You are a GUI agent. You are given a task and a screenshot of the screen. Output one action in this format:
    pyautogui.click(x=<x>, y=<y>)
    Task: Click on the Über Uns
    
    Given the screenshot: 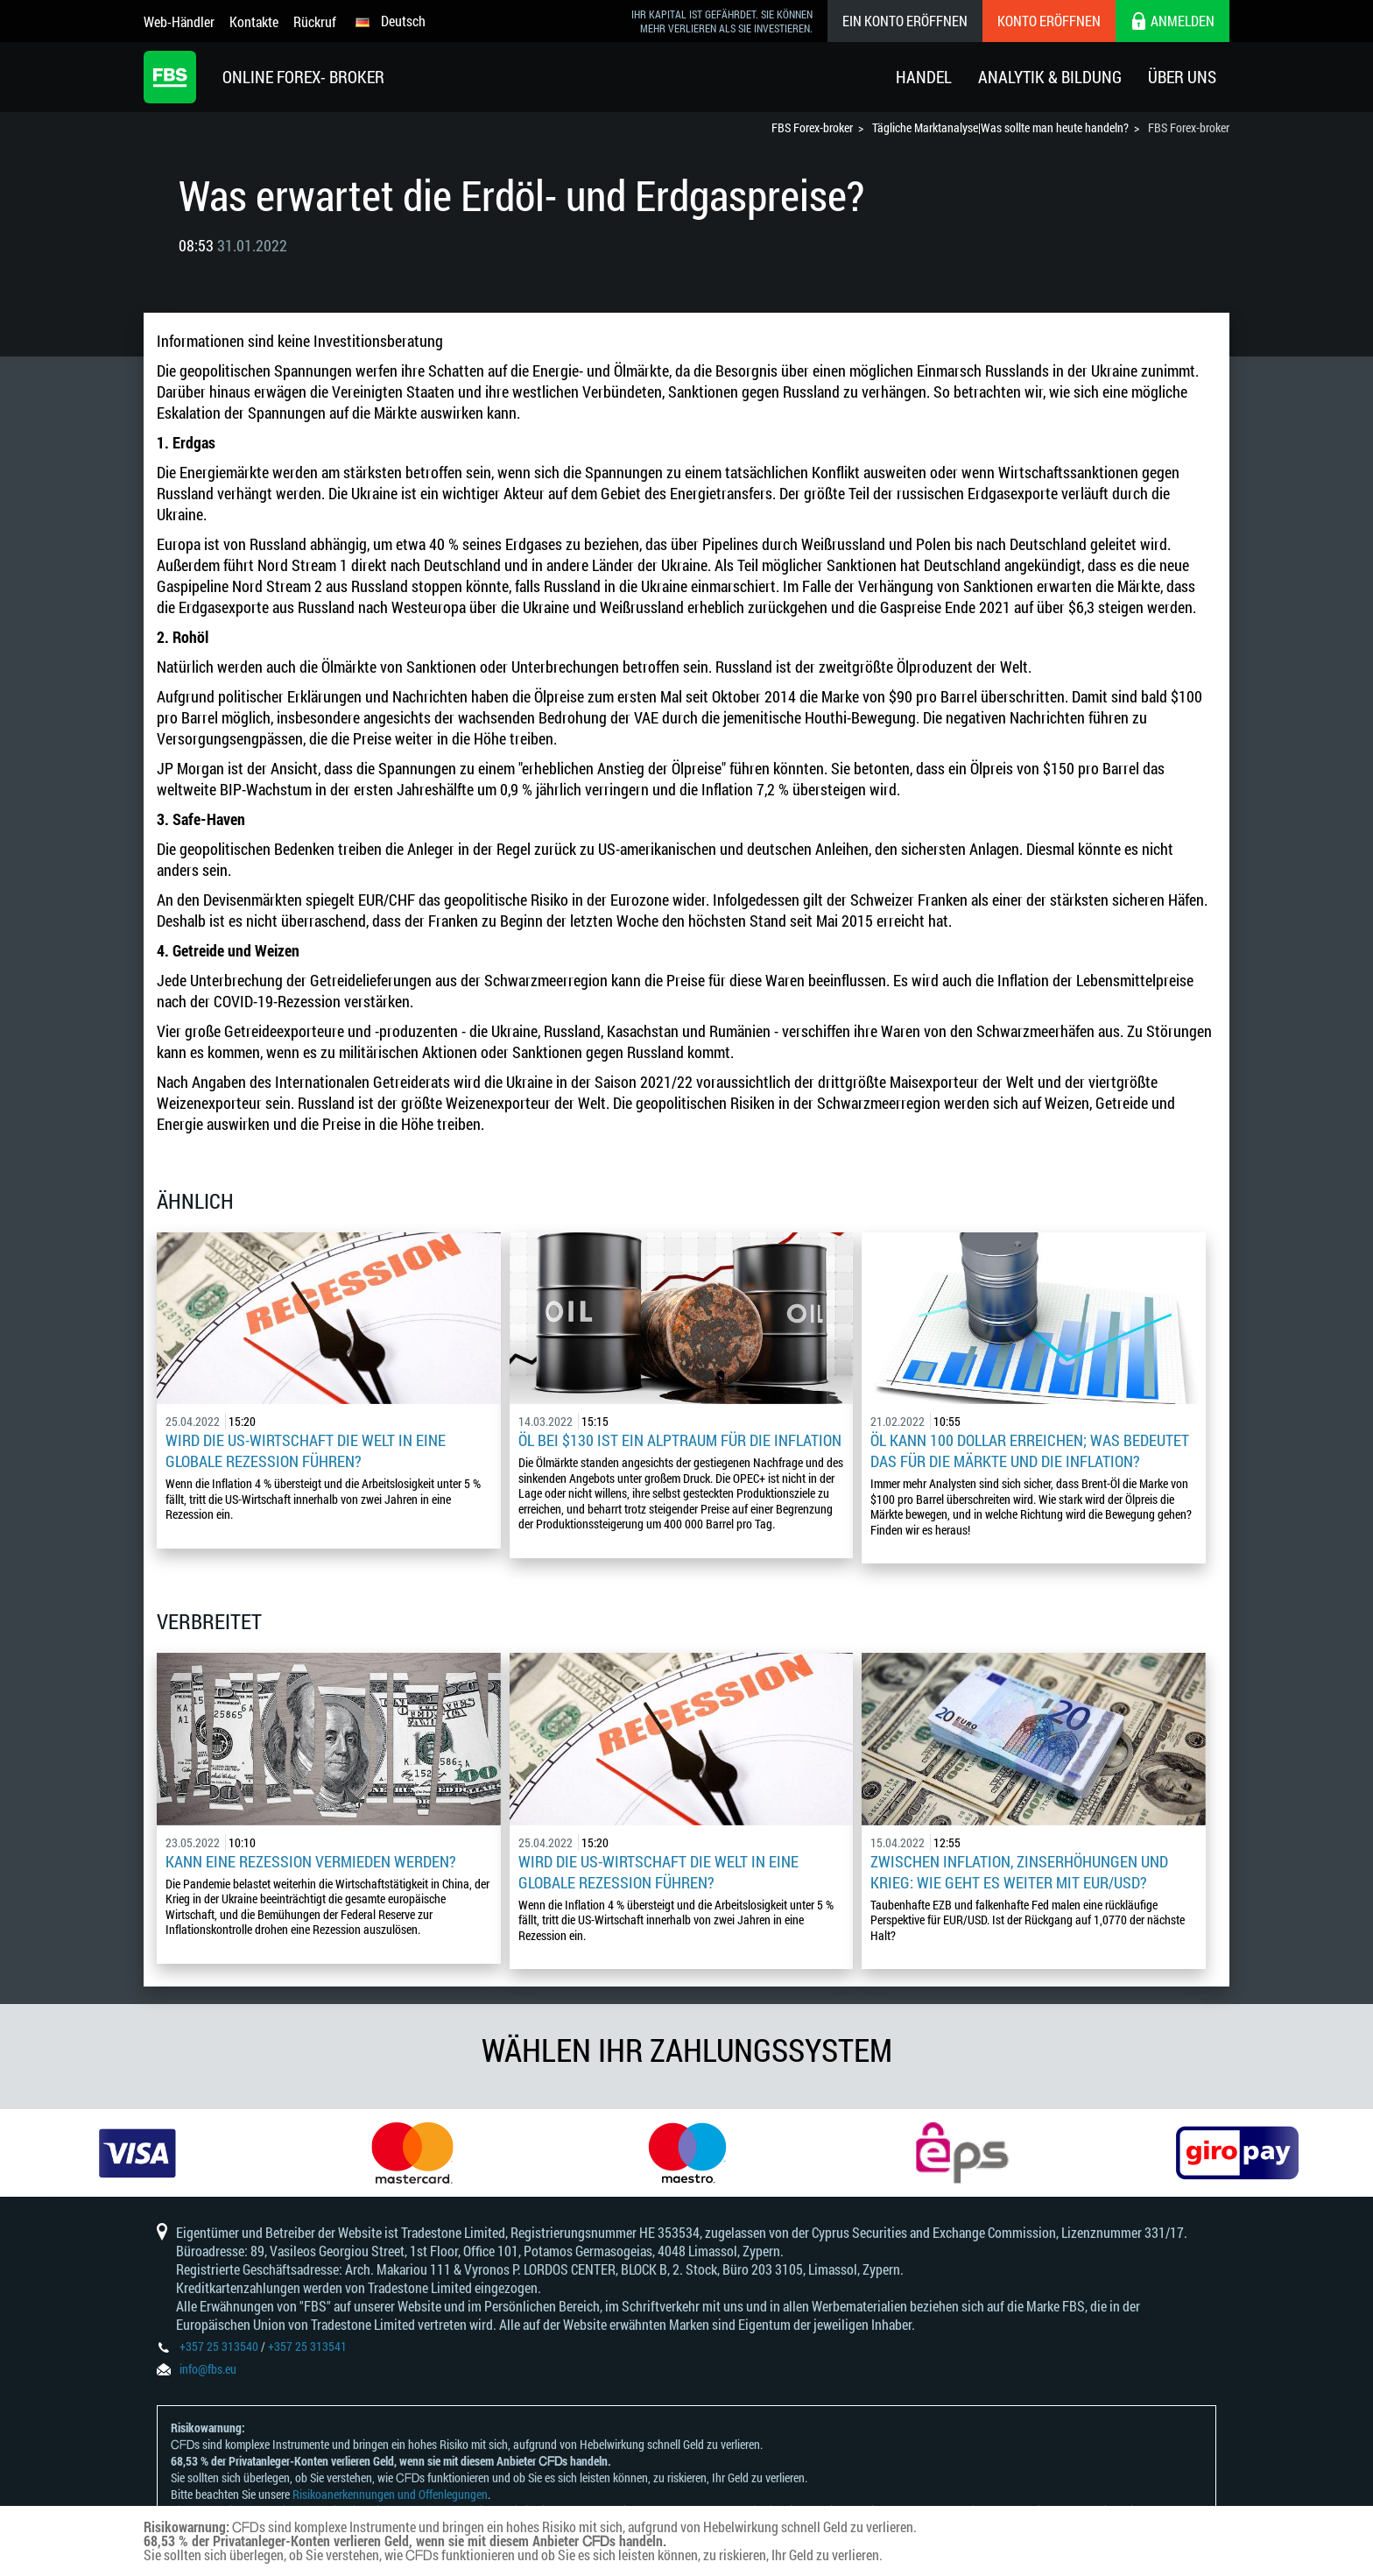 What is the action you would take?
    pyautogui.click(x=1182, y=77)
    